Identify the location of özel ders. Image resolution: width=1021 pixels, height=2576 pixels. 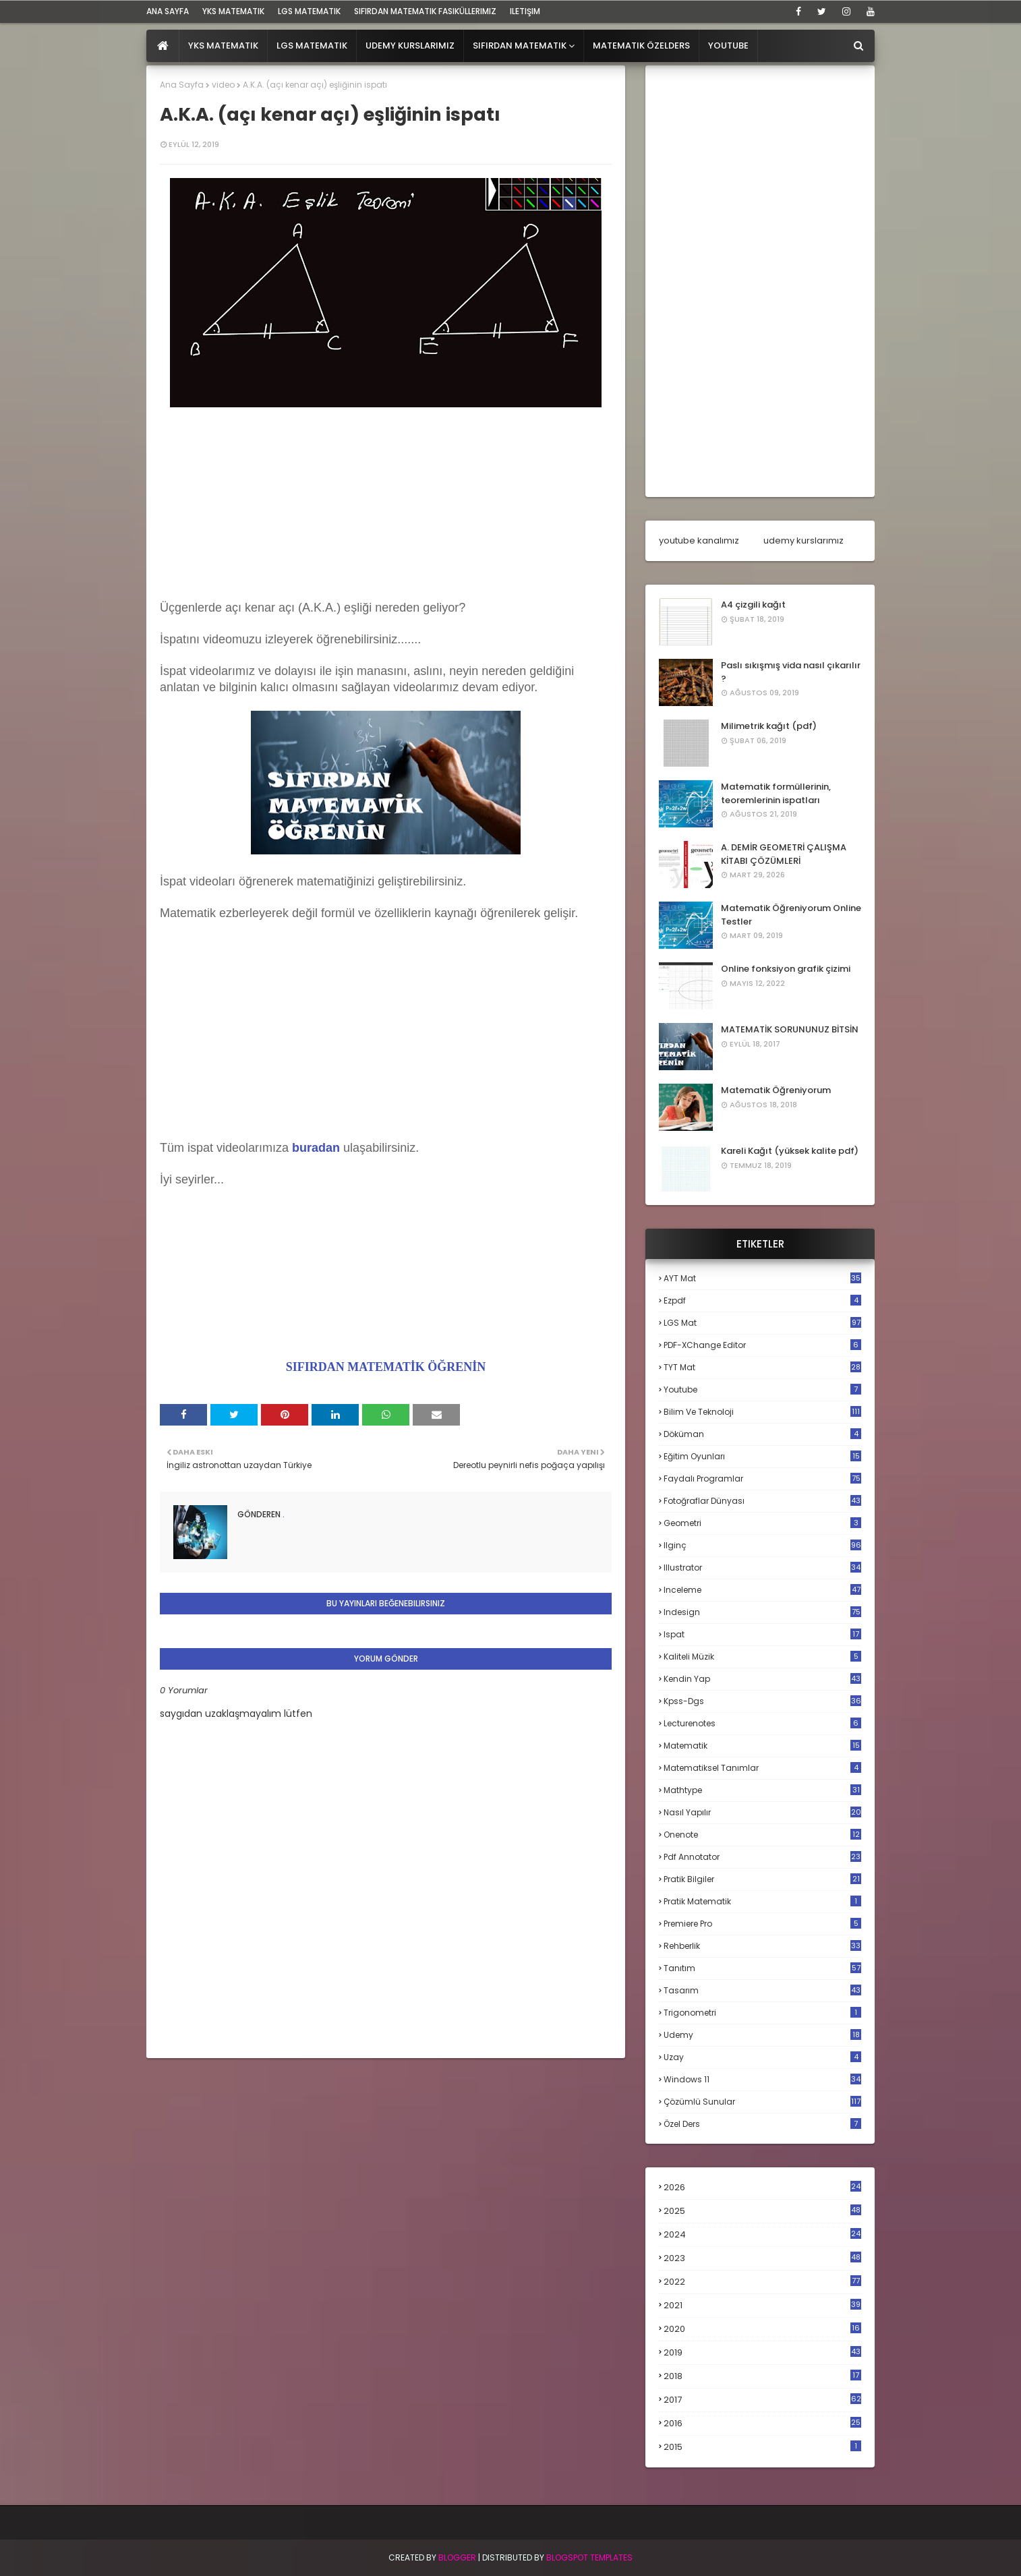
(762, 2124).